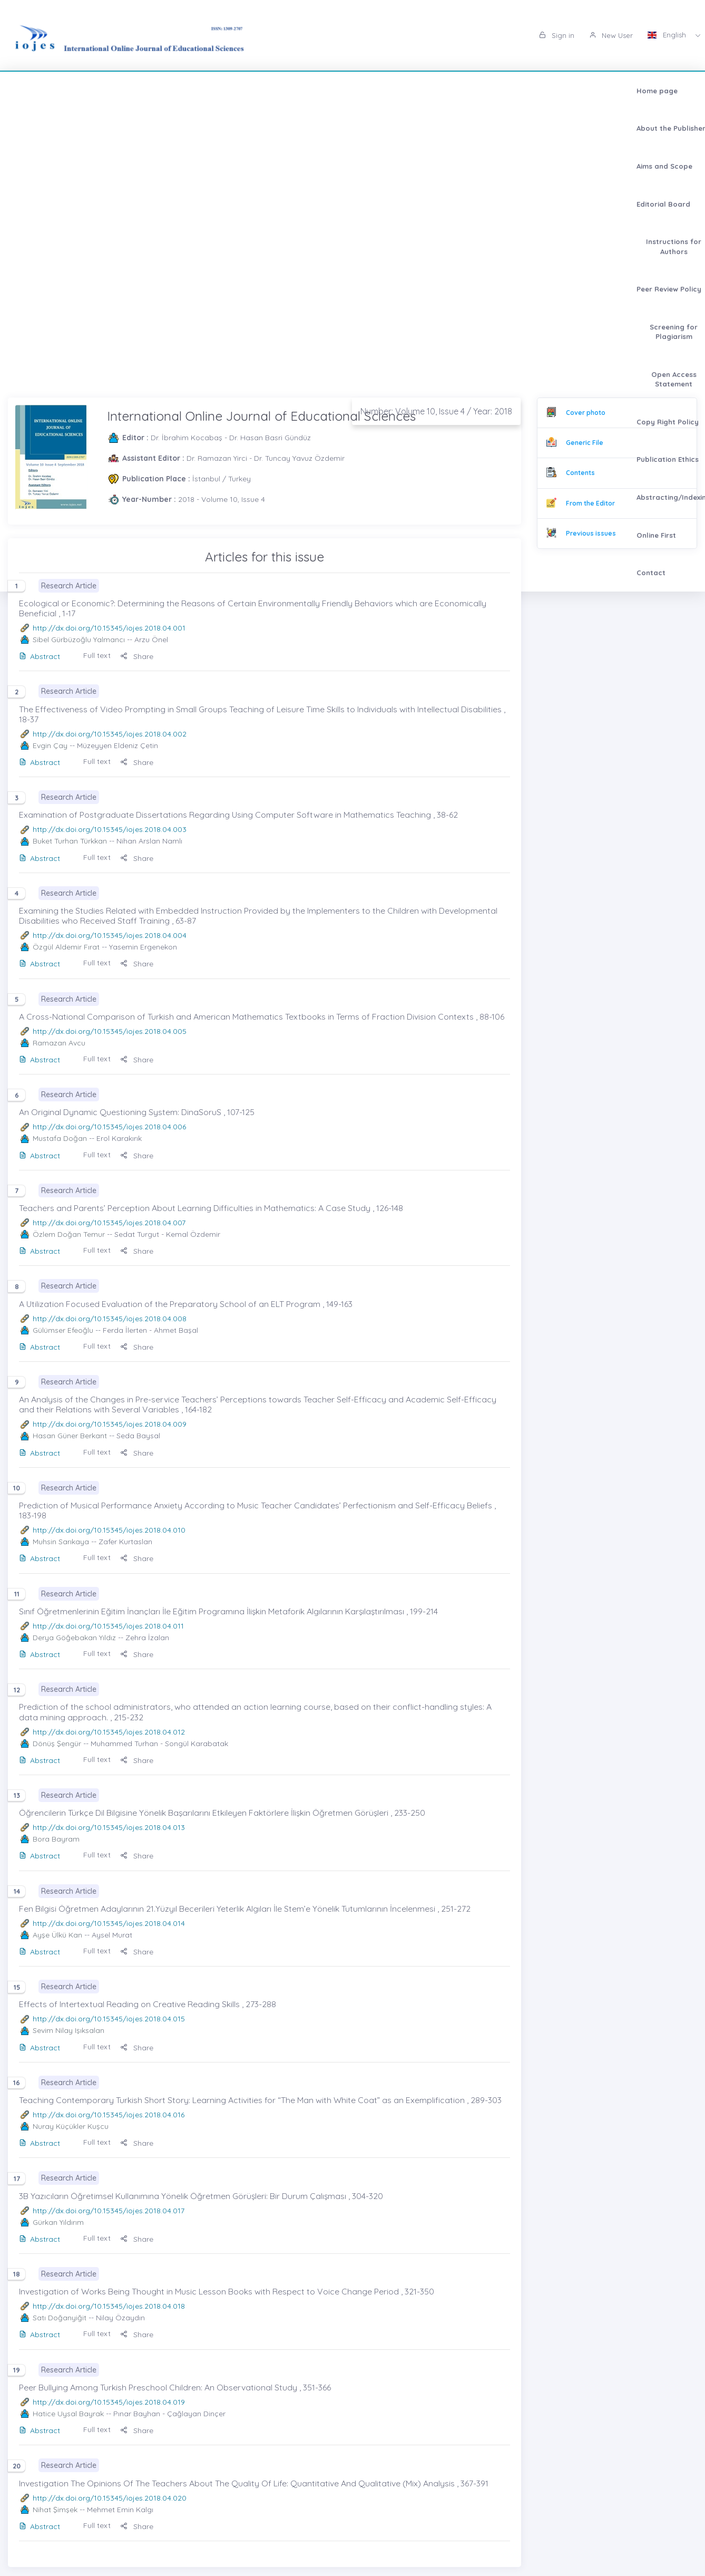 This screenshot has height=2576, width=705. What do you see at coordinates (56, 1839) in the screenshot?
I see `Bora Bayram` at bounding box center [56, 1839].